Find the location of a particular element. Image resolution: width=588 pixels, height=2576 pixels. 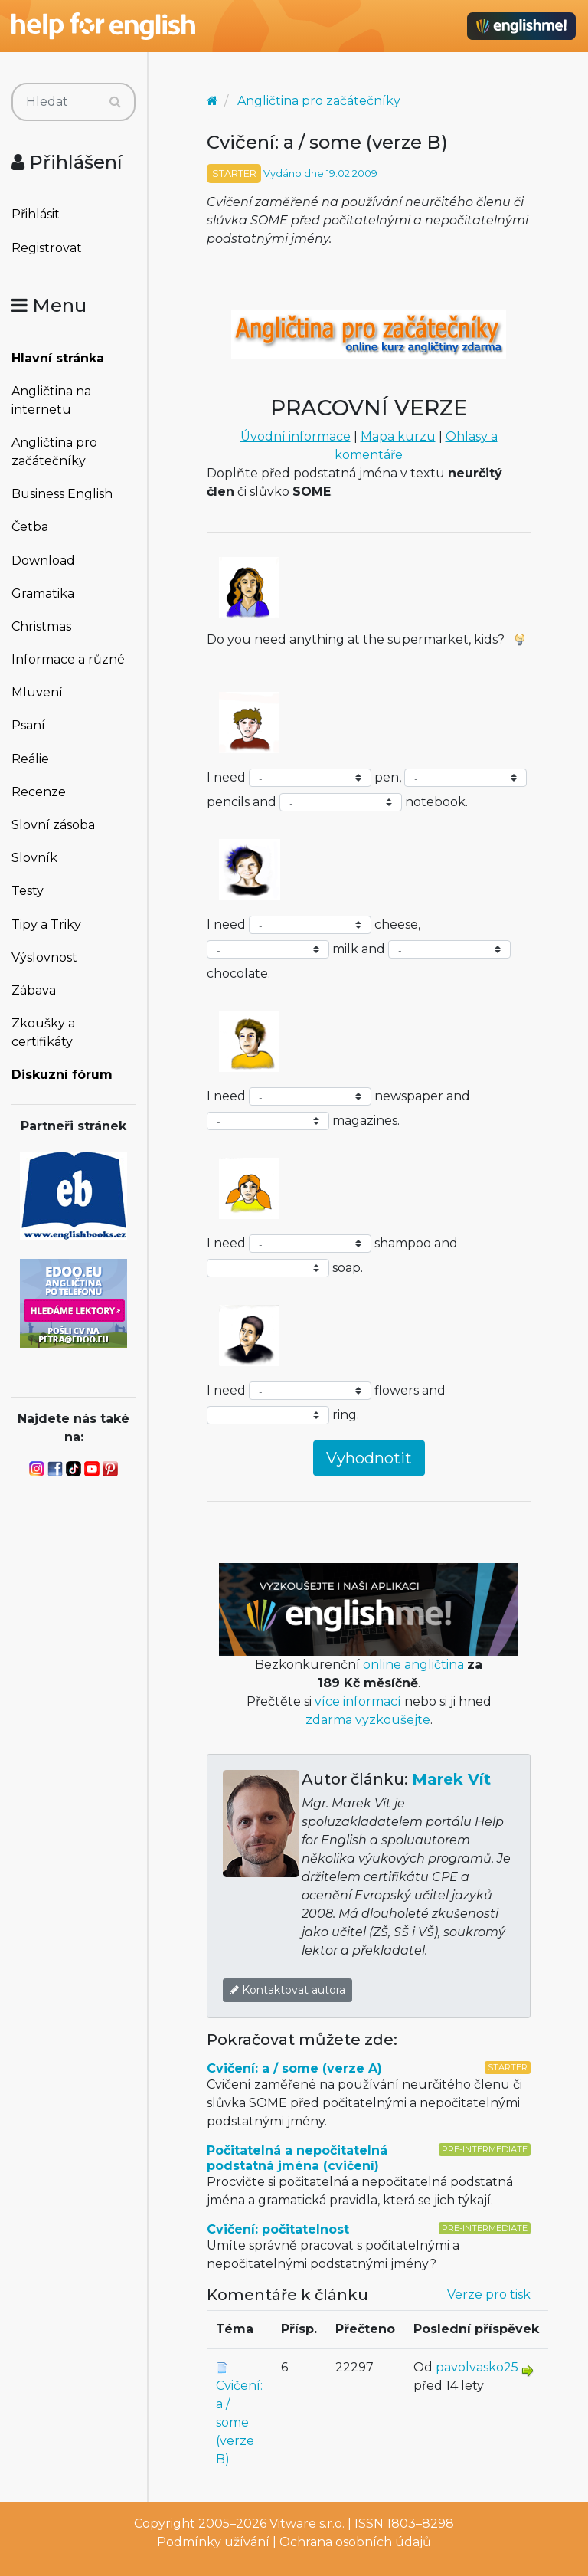

Přihlásit is located at coordinates (35, 214).